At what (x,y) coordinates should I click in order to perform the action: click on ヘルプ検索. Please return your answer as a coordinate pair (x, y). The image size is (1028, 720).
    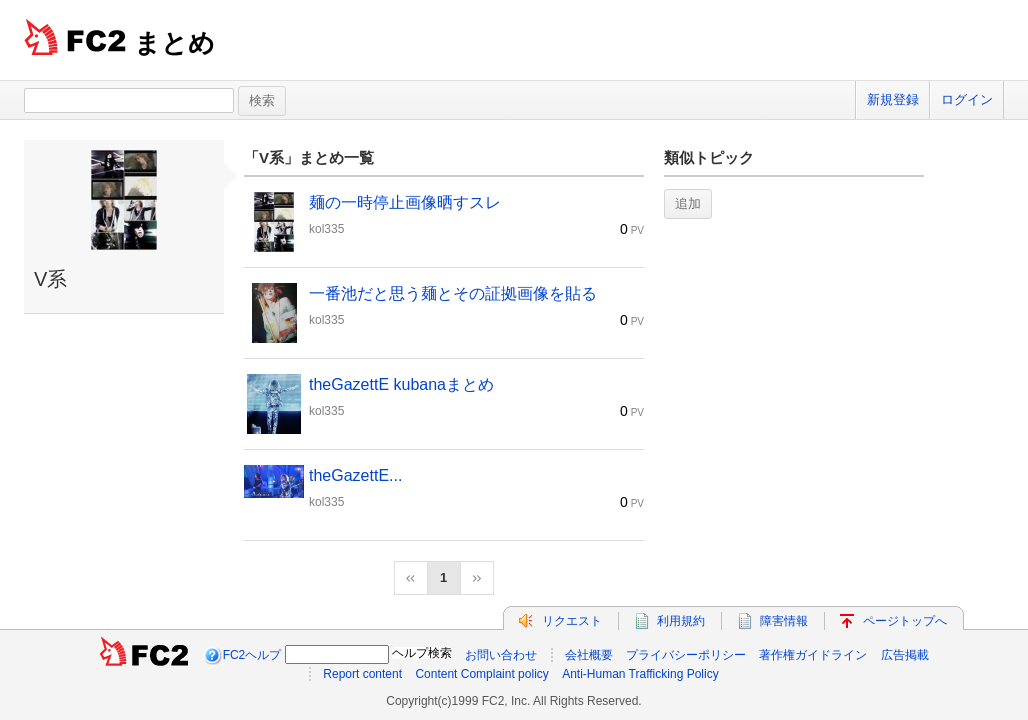
    Looking at the image, I should click on (422, 653).